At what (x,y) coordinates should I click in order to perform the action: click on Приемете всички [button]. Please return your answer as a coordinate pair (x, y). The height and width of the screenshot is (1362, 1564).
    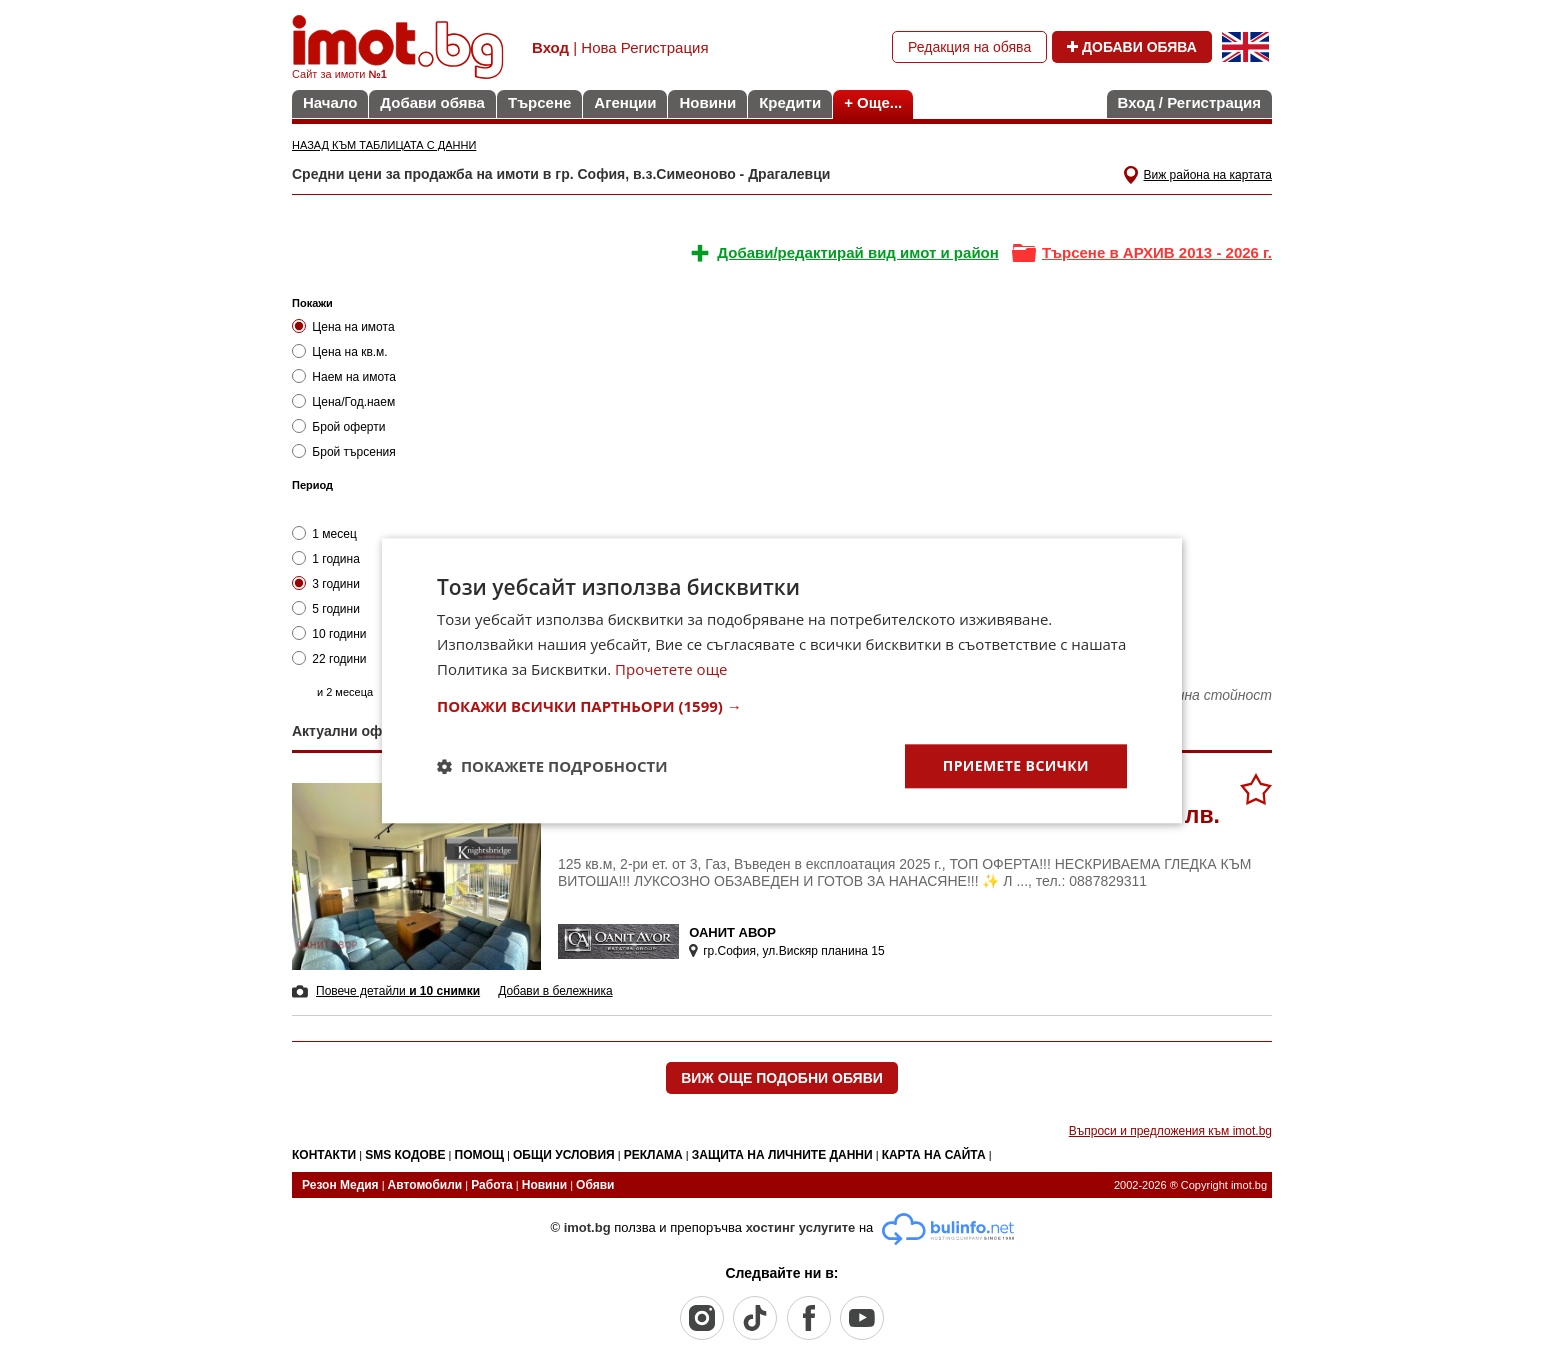
    Looking at the image, I should click on (1016, 765).